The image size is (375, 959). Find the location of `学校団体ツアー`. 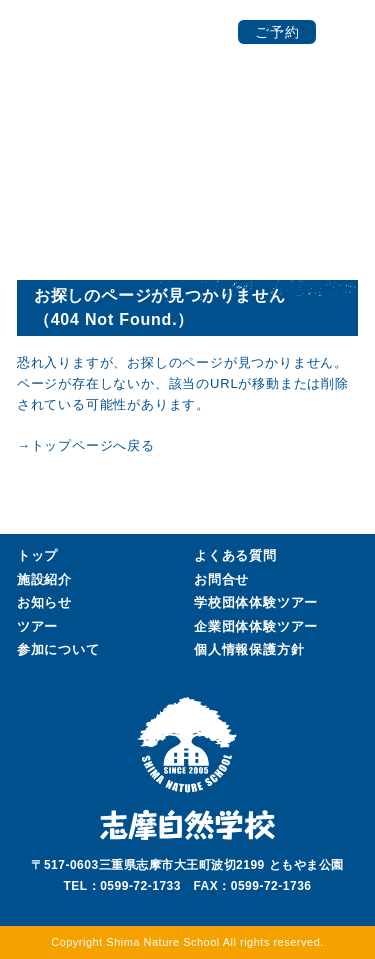

学校団体ツアー is located at coordinates (256, 603).